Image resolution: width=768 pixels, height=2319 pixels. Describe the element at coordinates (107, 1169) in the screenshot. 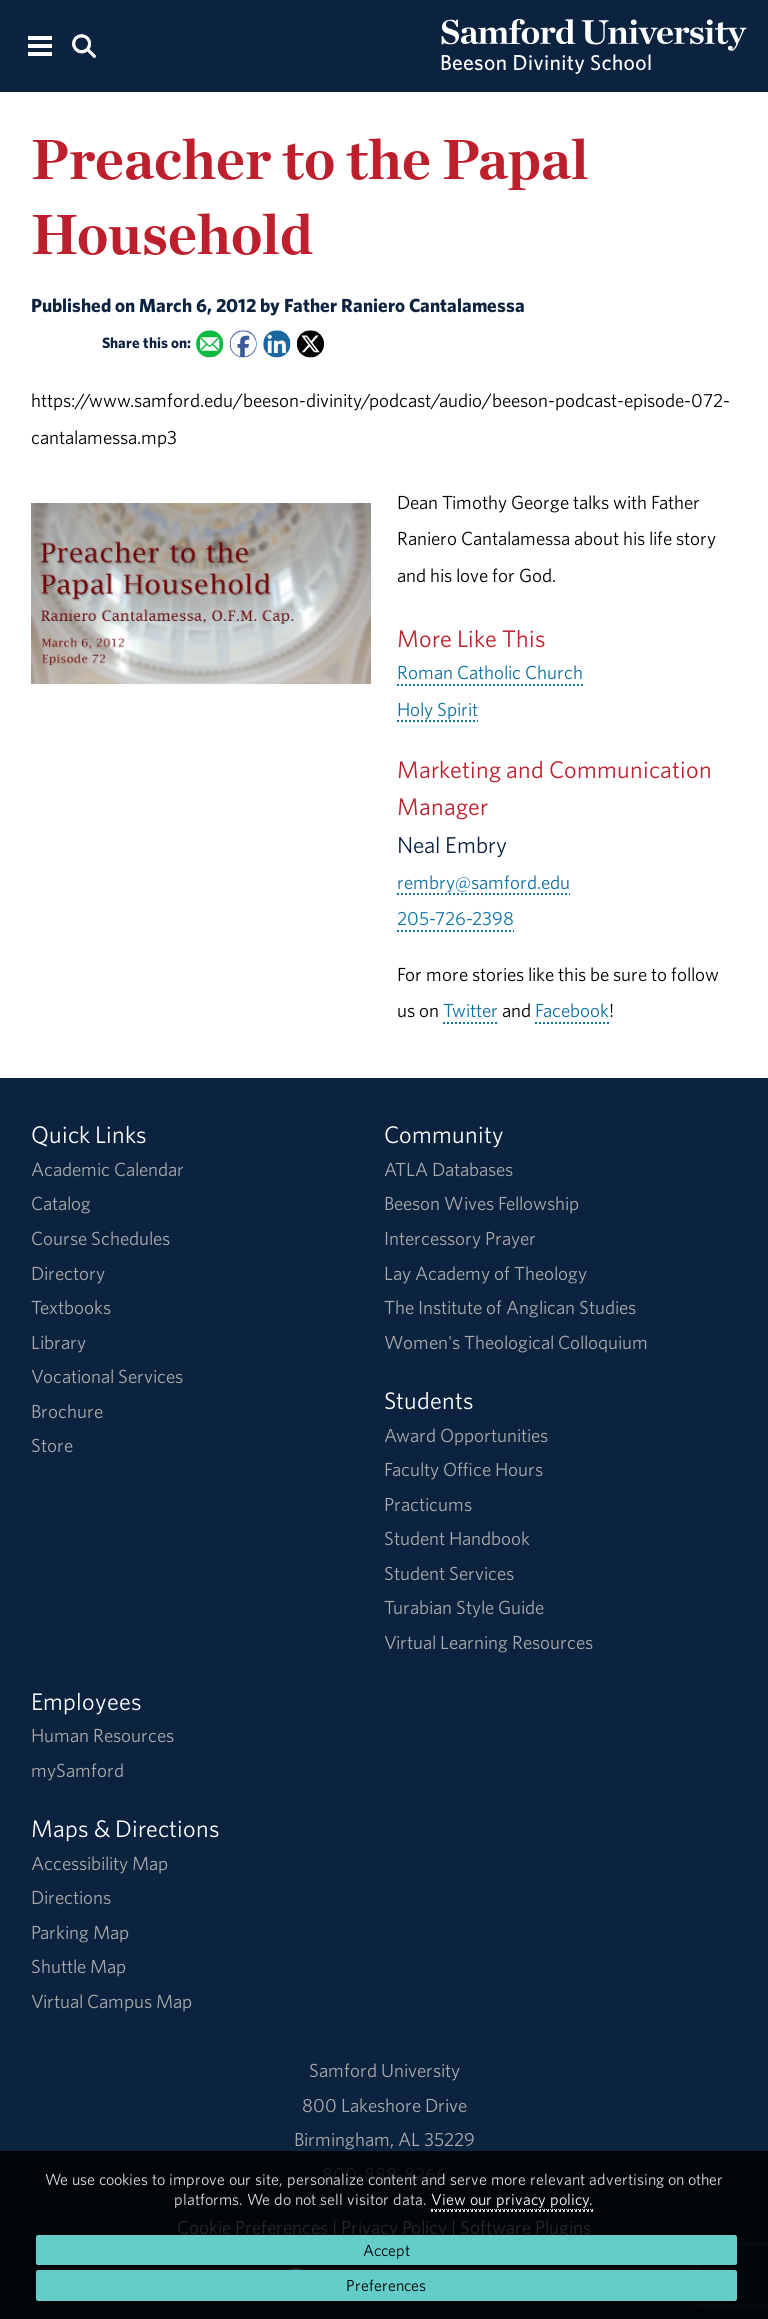

I see `Academic Calendar` at that location.